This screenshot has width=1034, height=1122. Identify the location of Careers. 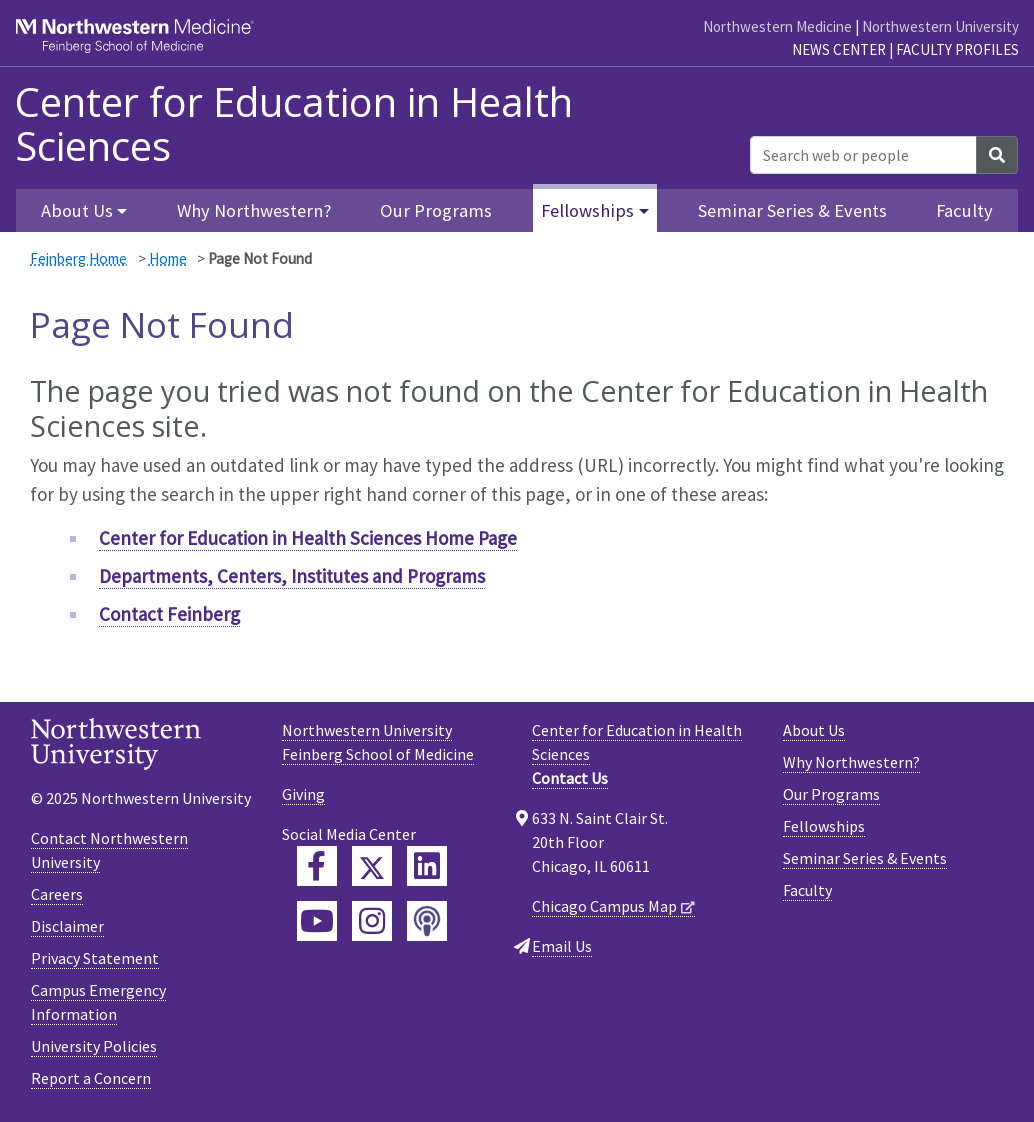
(57, 894).